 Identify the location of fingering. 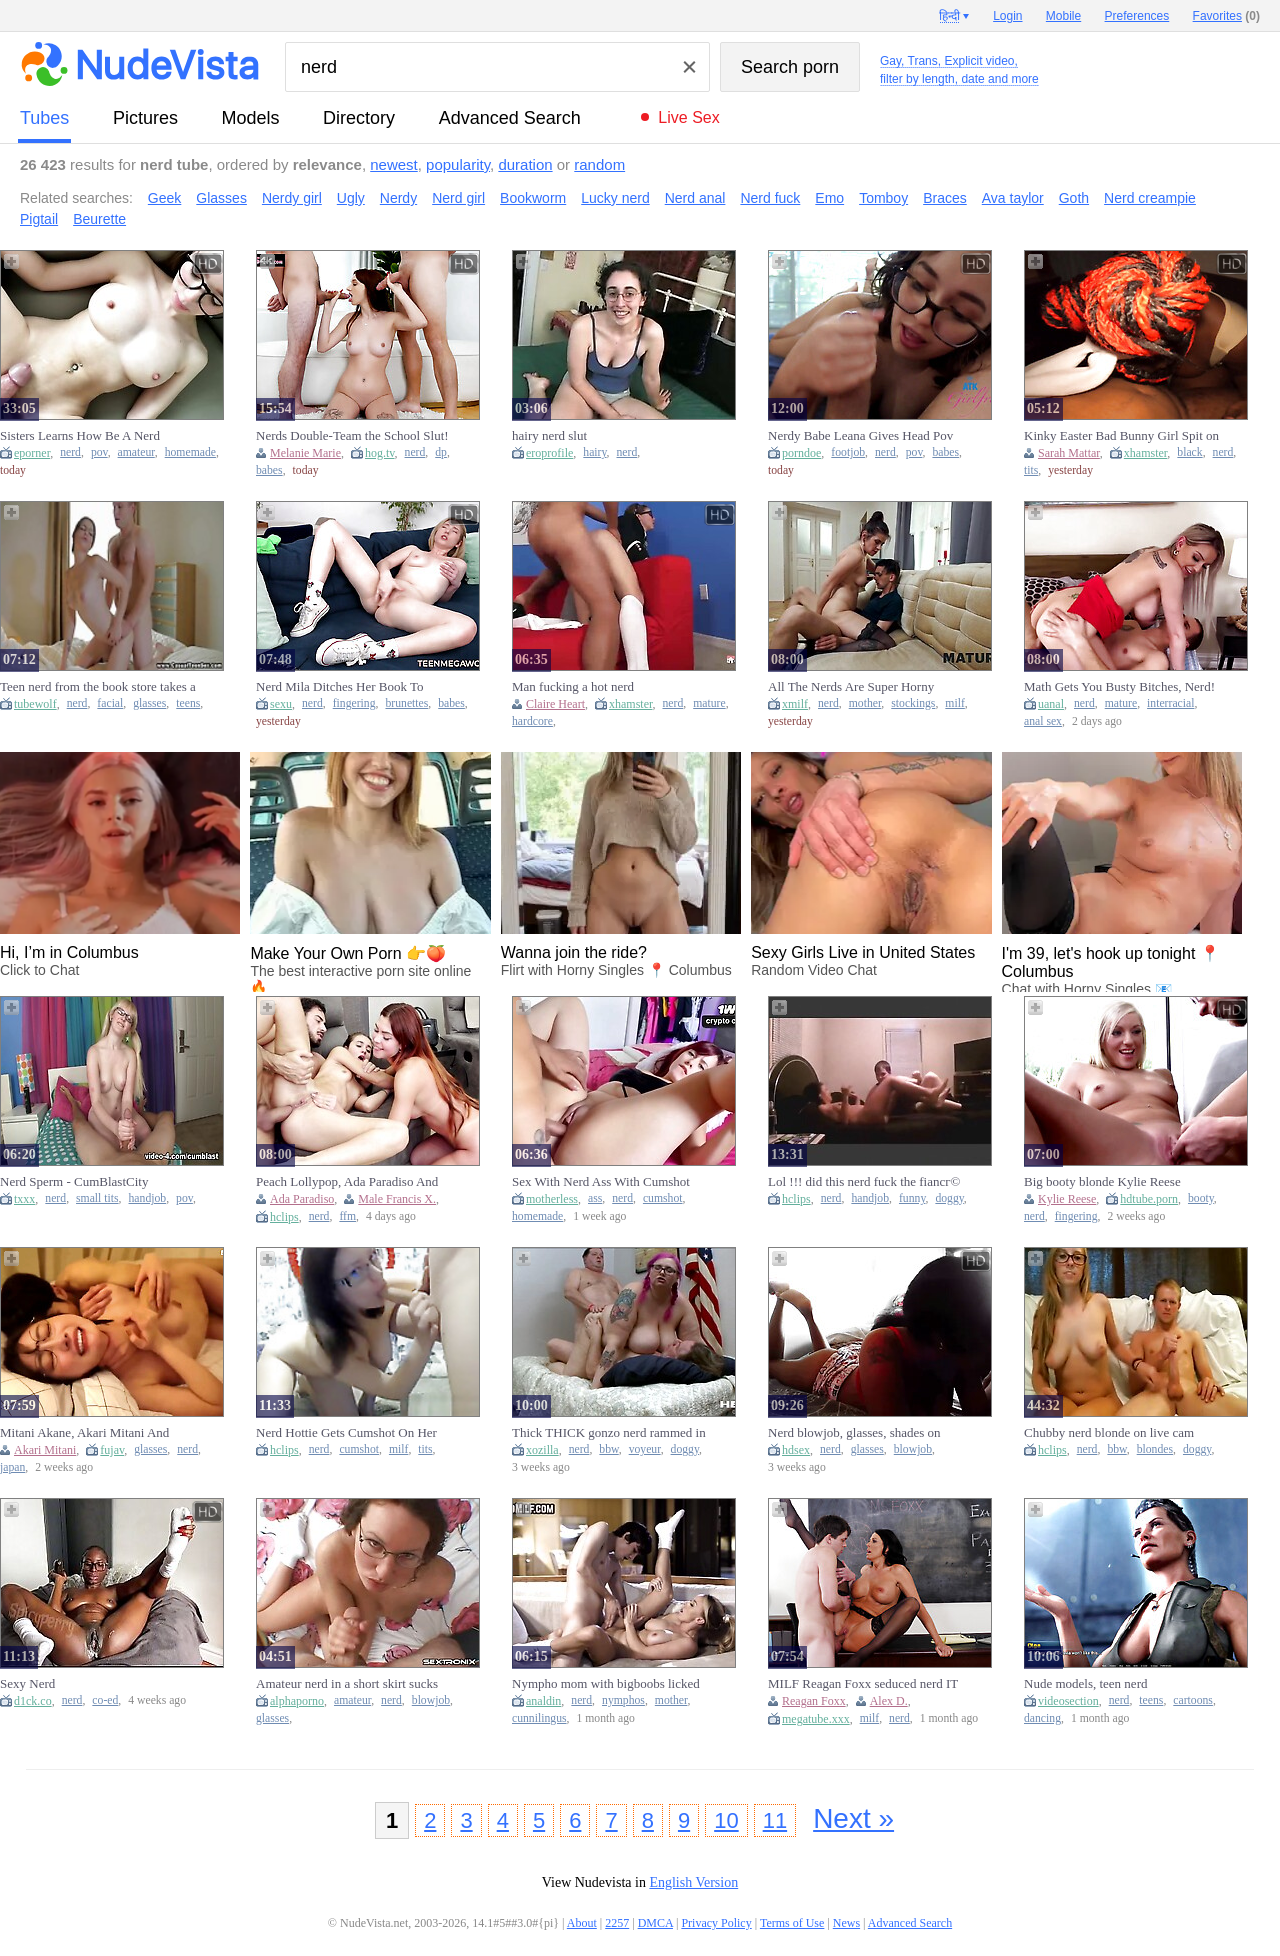
(354, 703).